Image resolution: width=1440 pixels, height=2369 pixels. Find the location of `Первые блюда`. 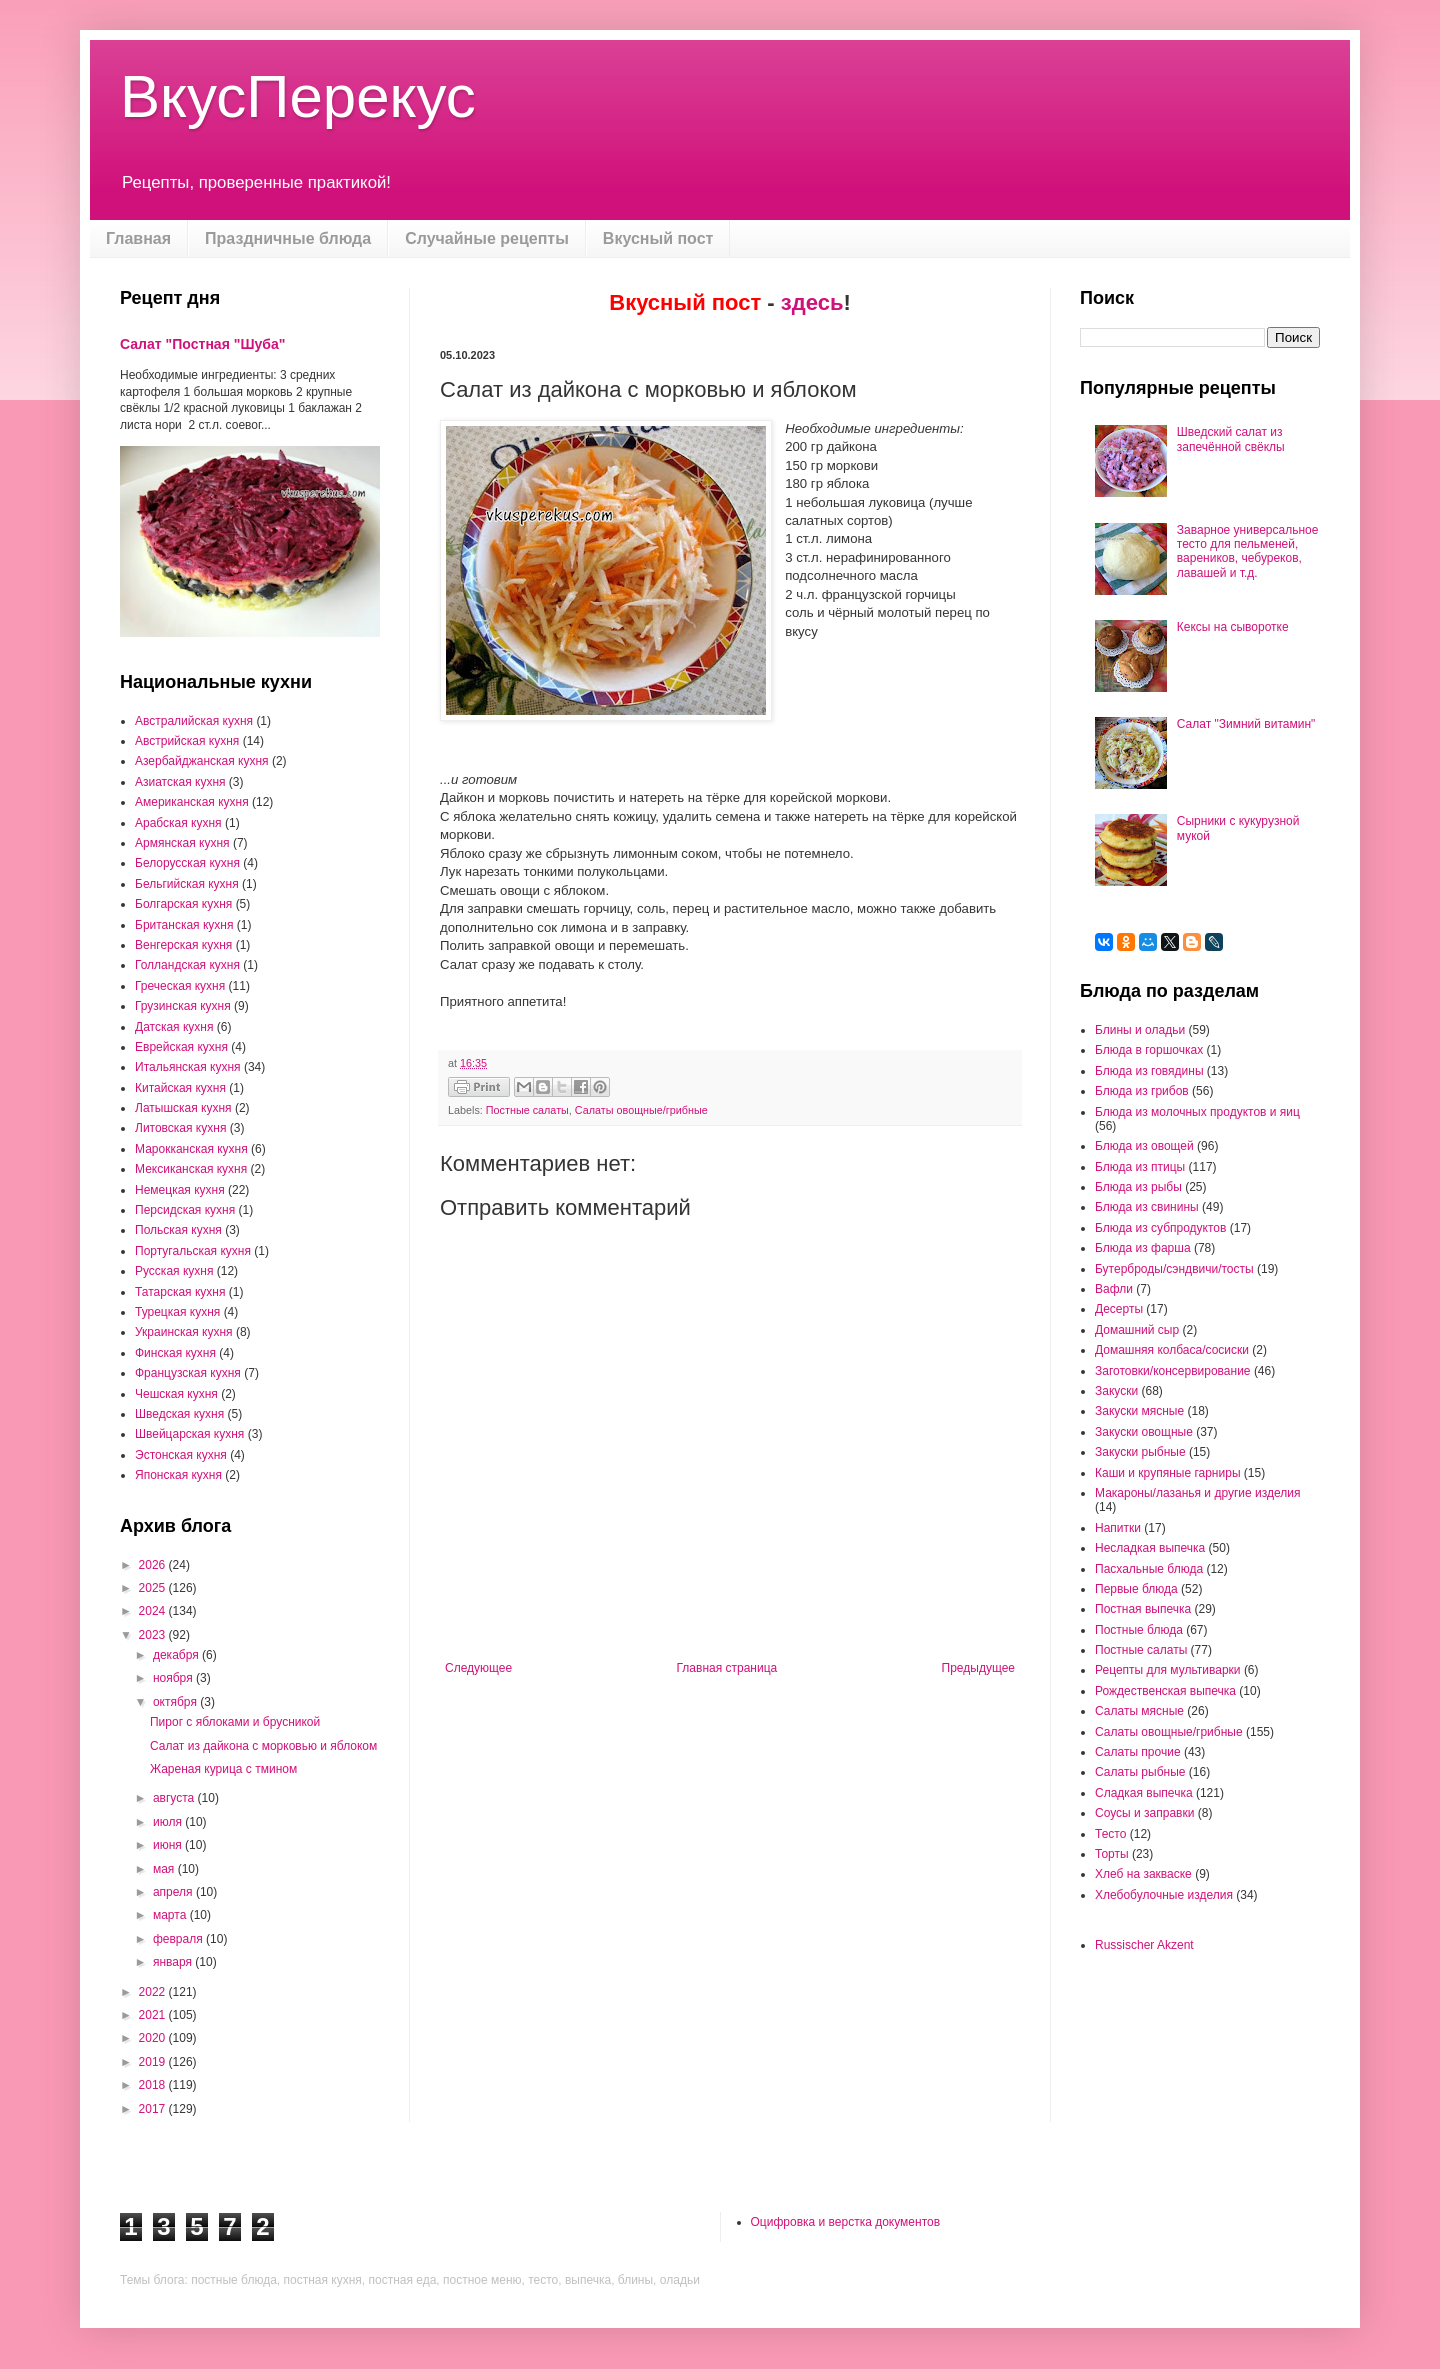

Первые блюда is located at coordinates (1136, 1589).